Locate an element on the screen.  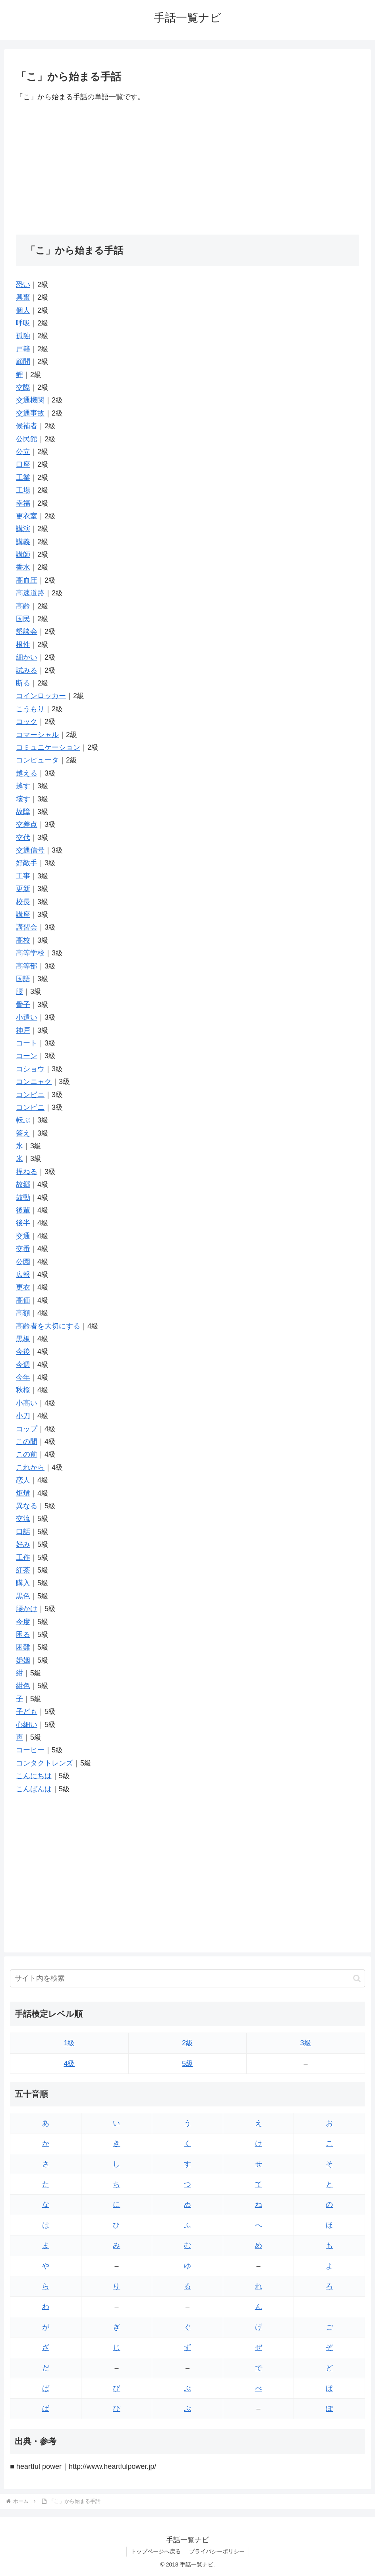
高価 is located at coordinates (23, 1300).